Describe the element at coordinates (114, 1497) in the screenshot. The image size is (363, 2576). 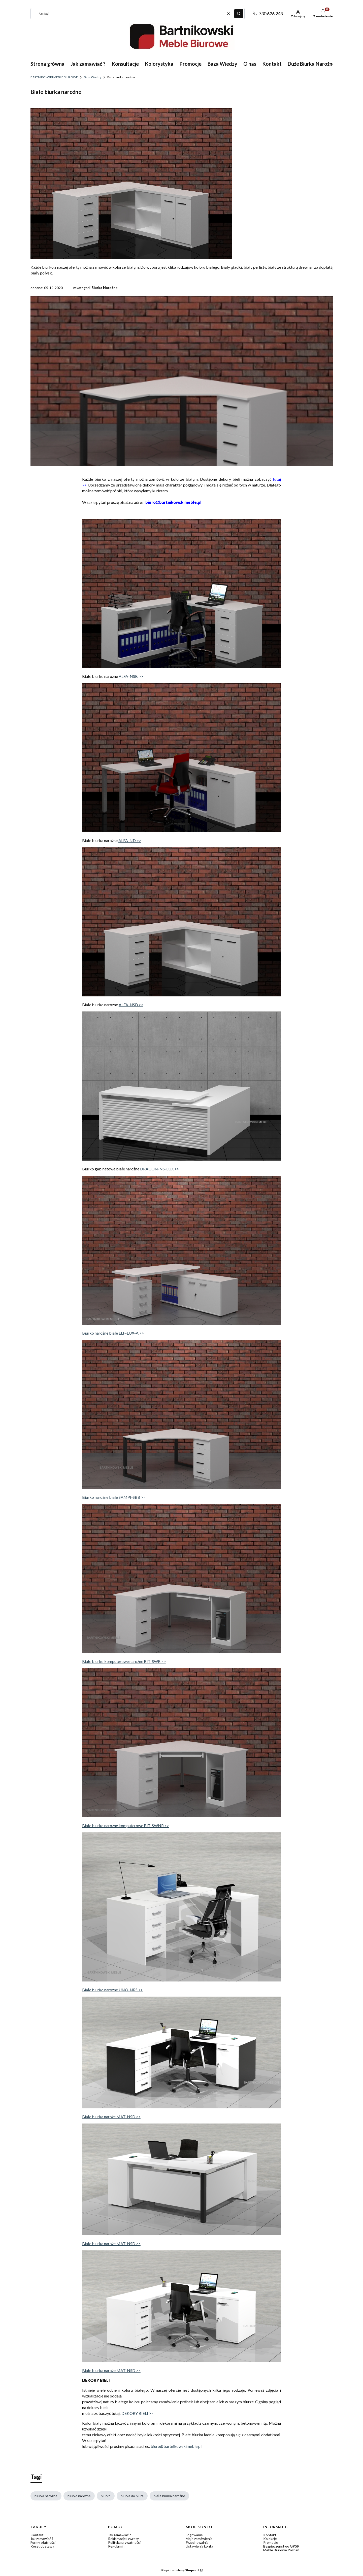
I see `Biurko narożne białe SAMPI-SBB >>` at that location.